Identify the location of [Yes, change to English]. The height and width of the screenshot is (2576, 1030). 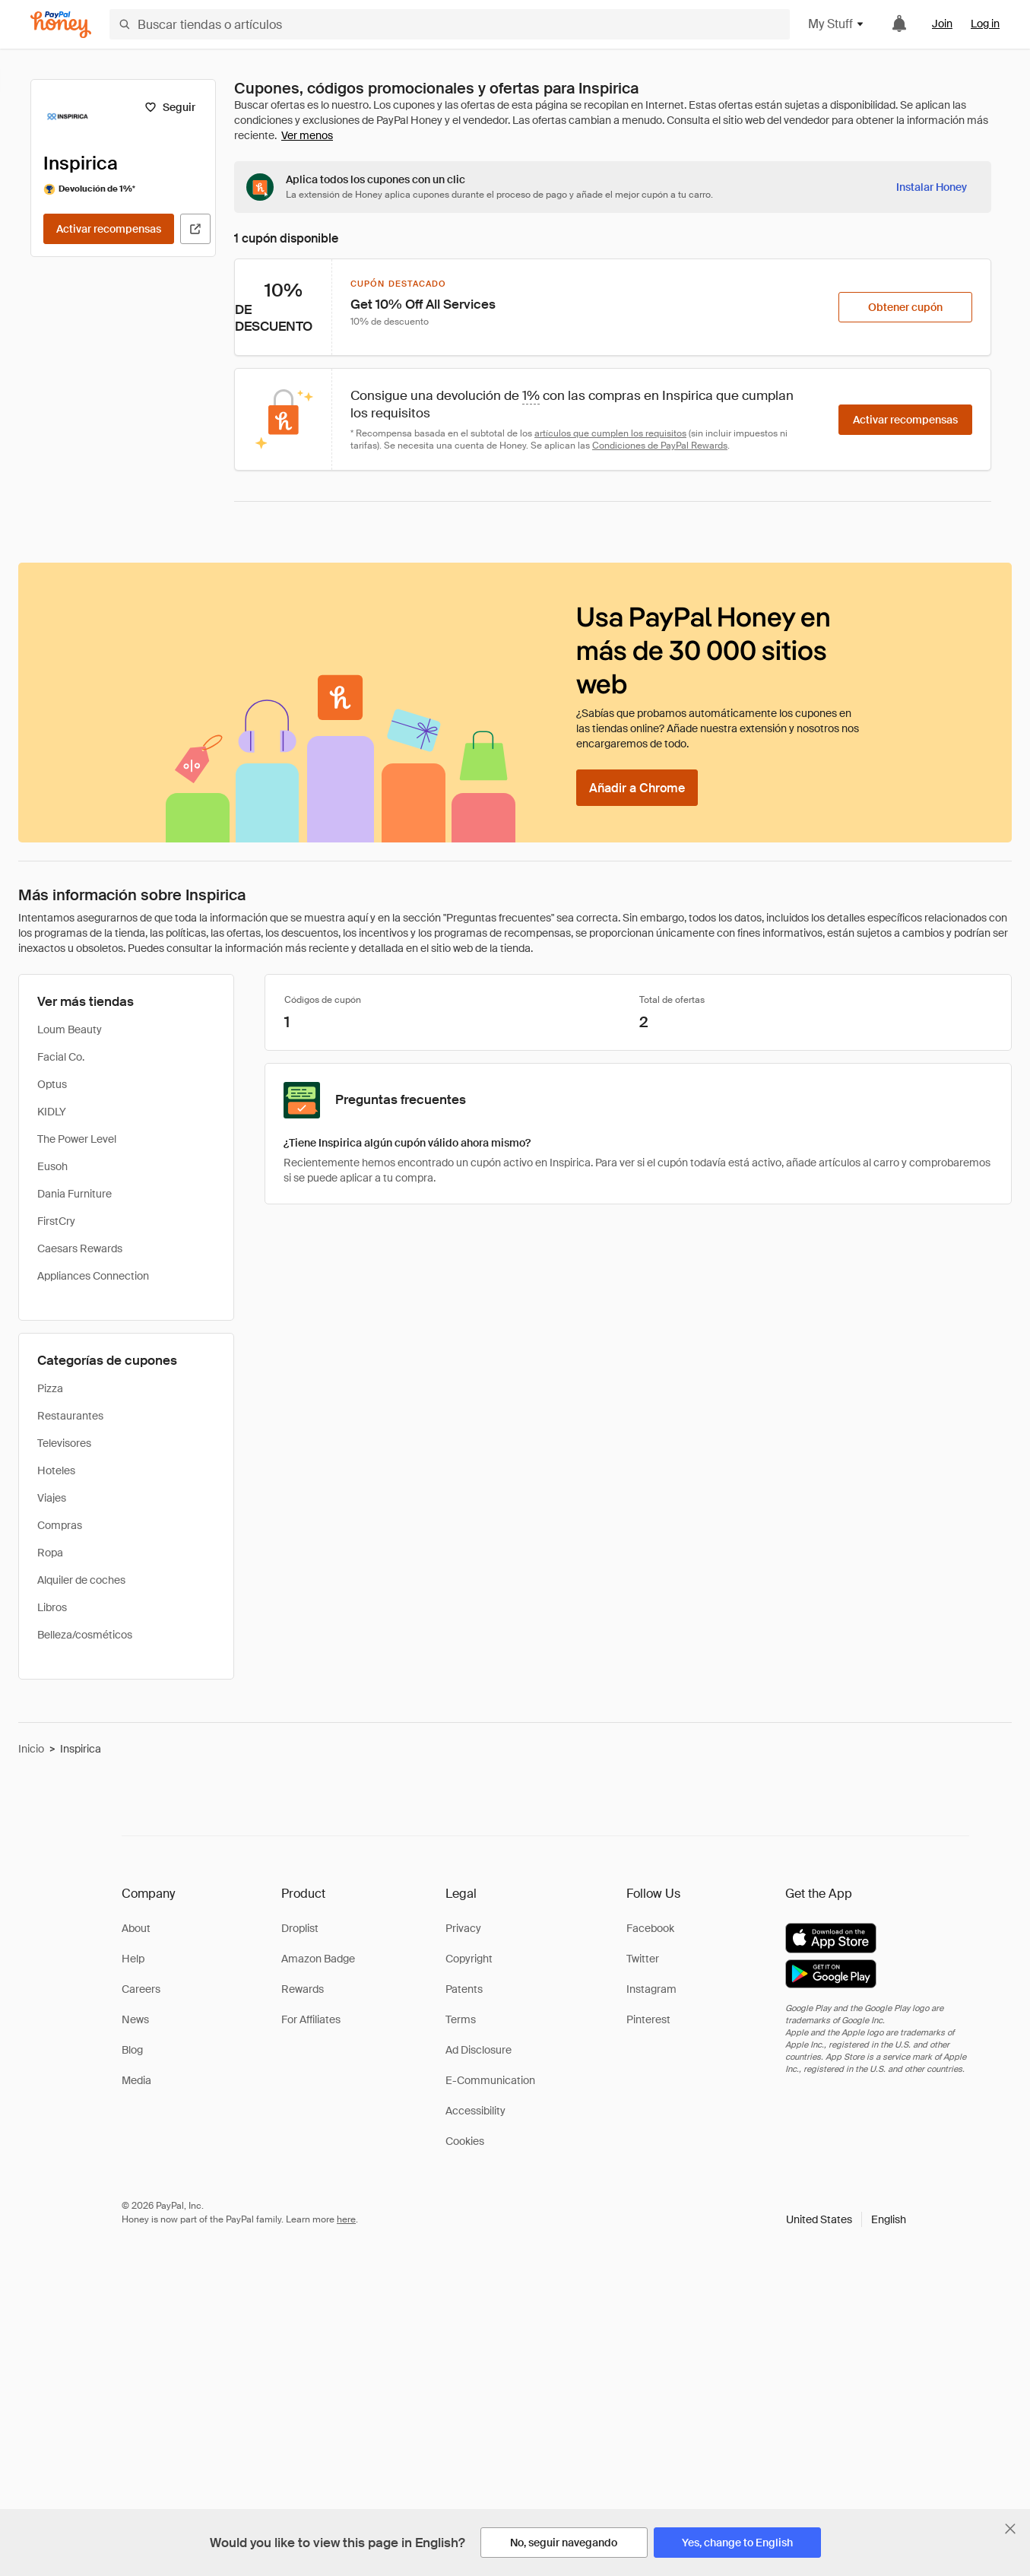
(737, 2542).